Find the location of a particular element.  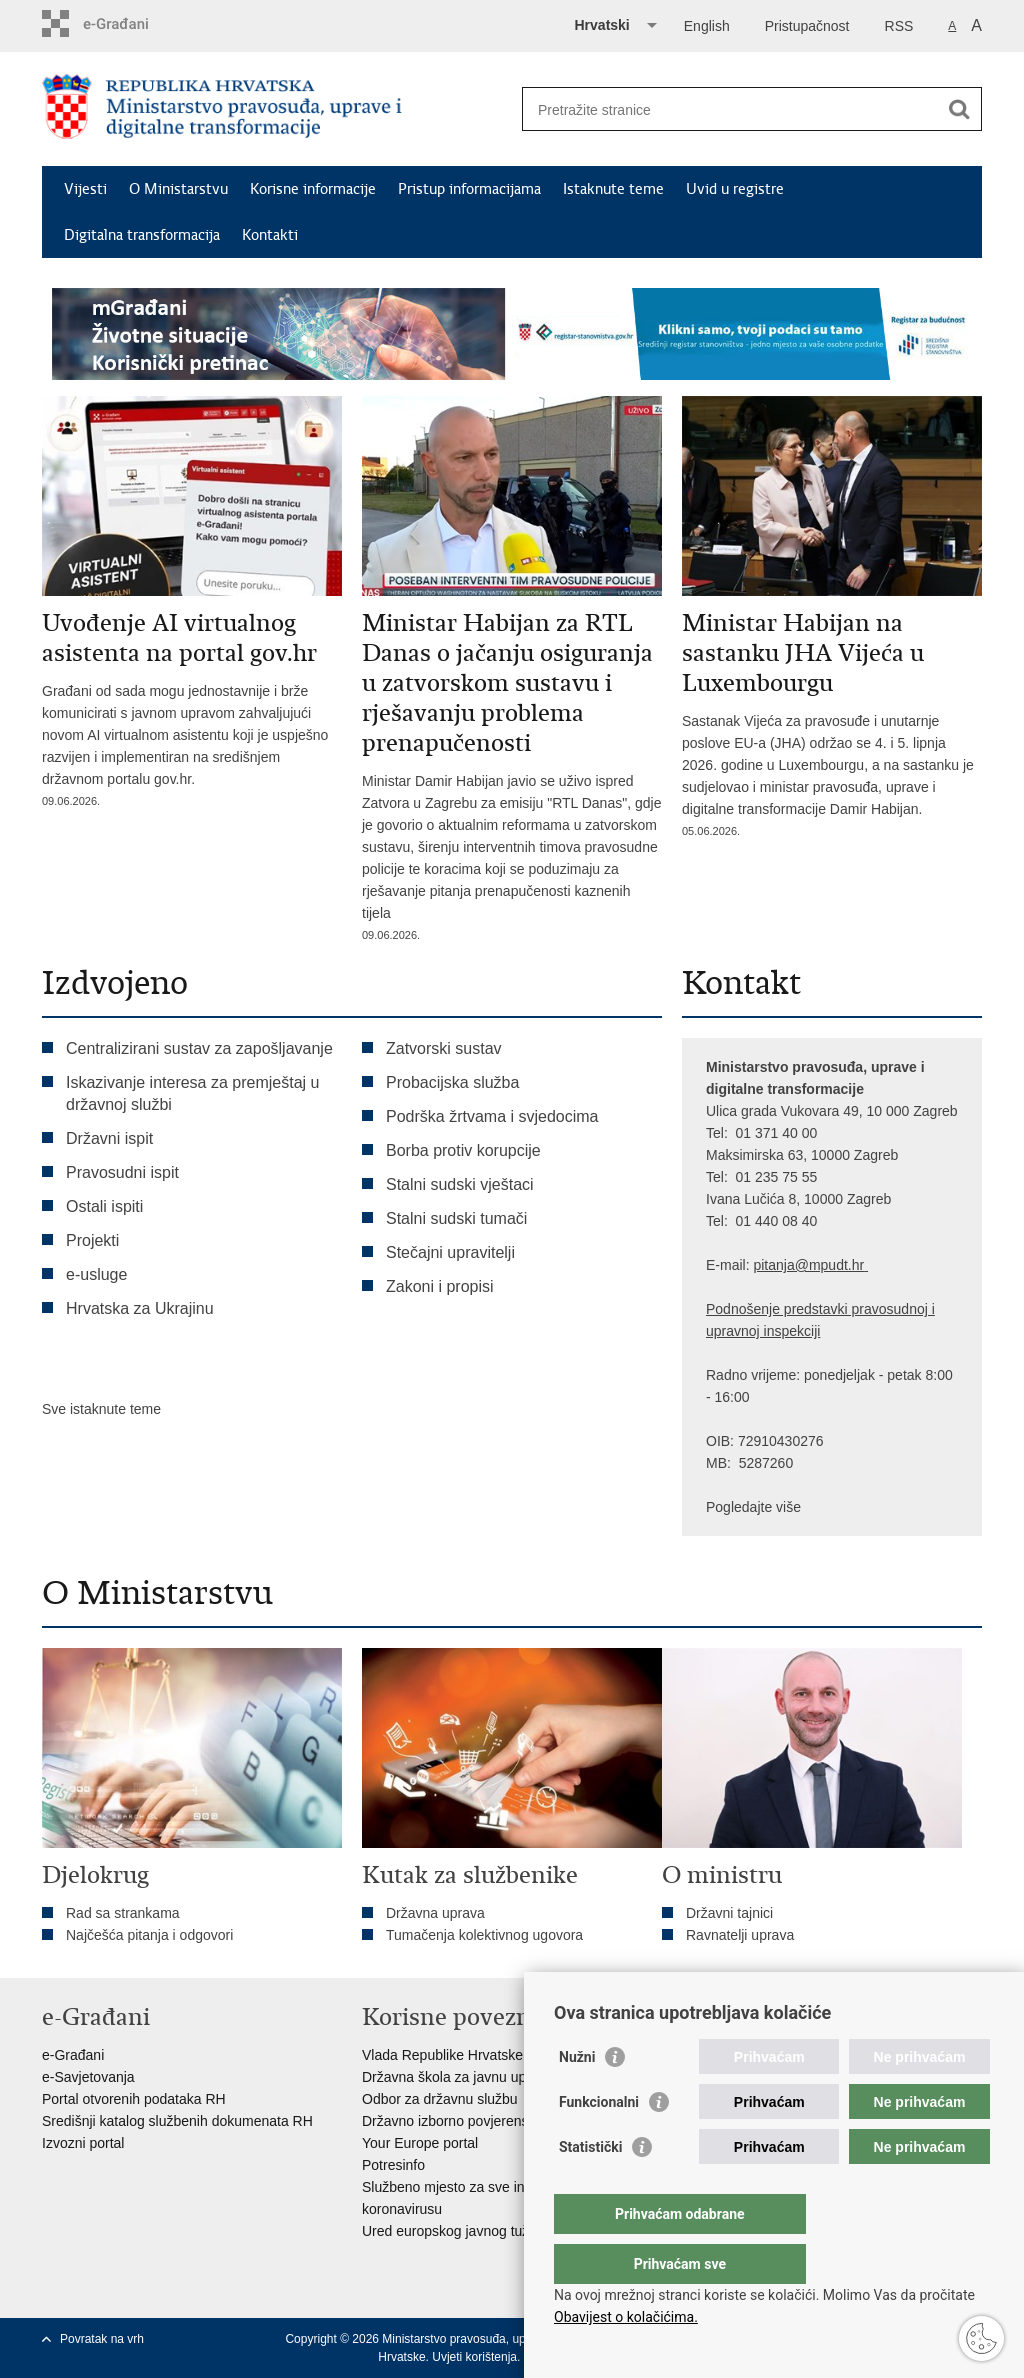

Pristup informacijama is located at coordinates (469, 189).